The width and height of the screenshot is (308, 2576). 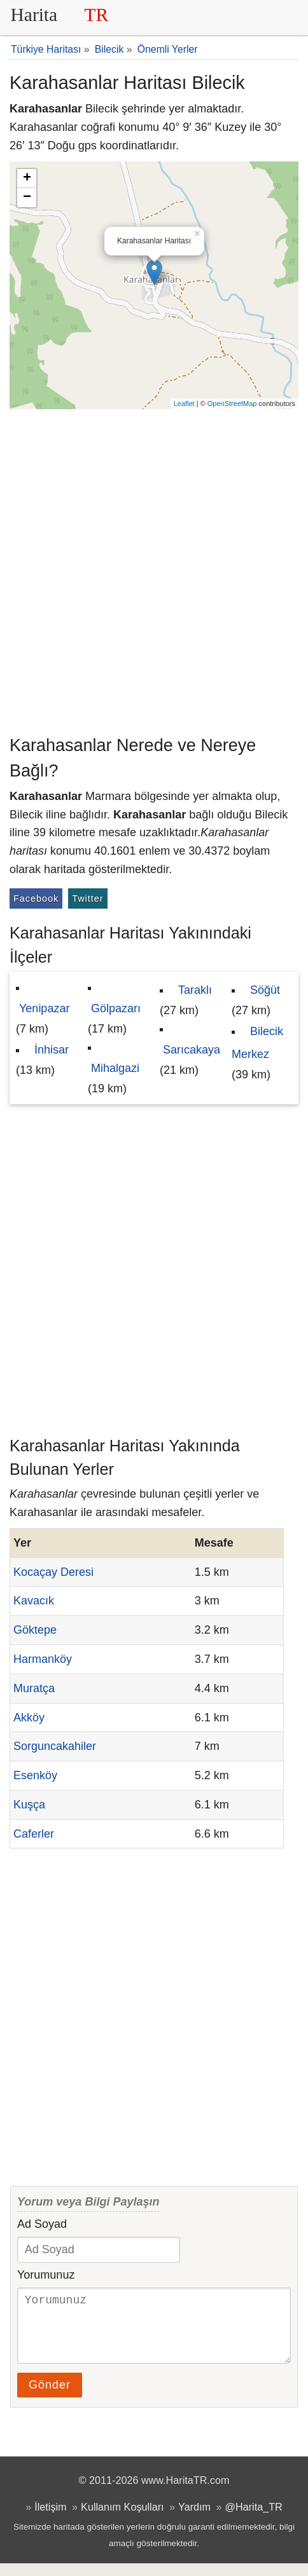 I want to click on Kocaçay Deresi, so click(x=53, y=1572).